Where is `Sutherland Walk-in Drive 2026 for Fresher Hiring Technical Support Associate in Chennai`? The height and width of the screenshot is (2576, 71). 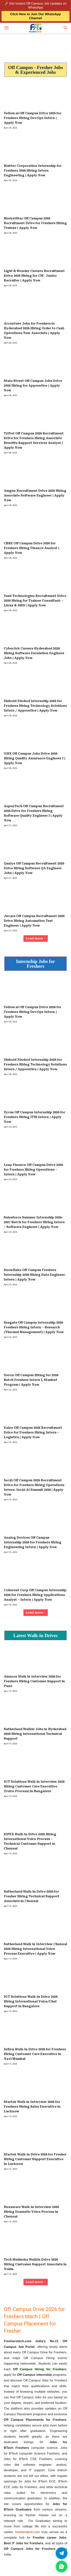 Sutherland Walk-in Drive 2026 for Fresher Hiring Technical Support Associate in Chennai is located at coordinates (31, 1896).